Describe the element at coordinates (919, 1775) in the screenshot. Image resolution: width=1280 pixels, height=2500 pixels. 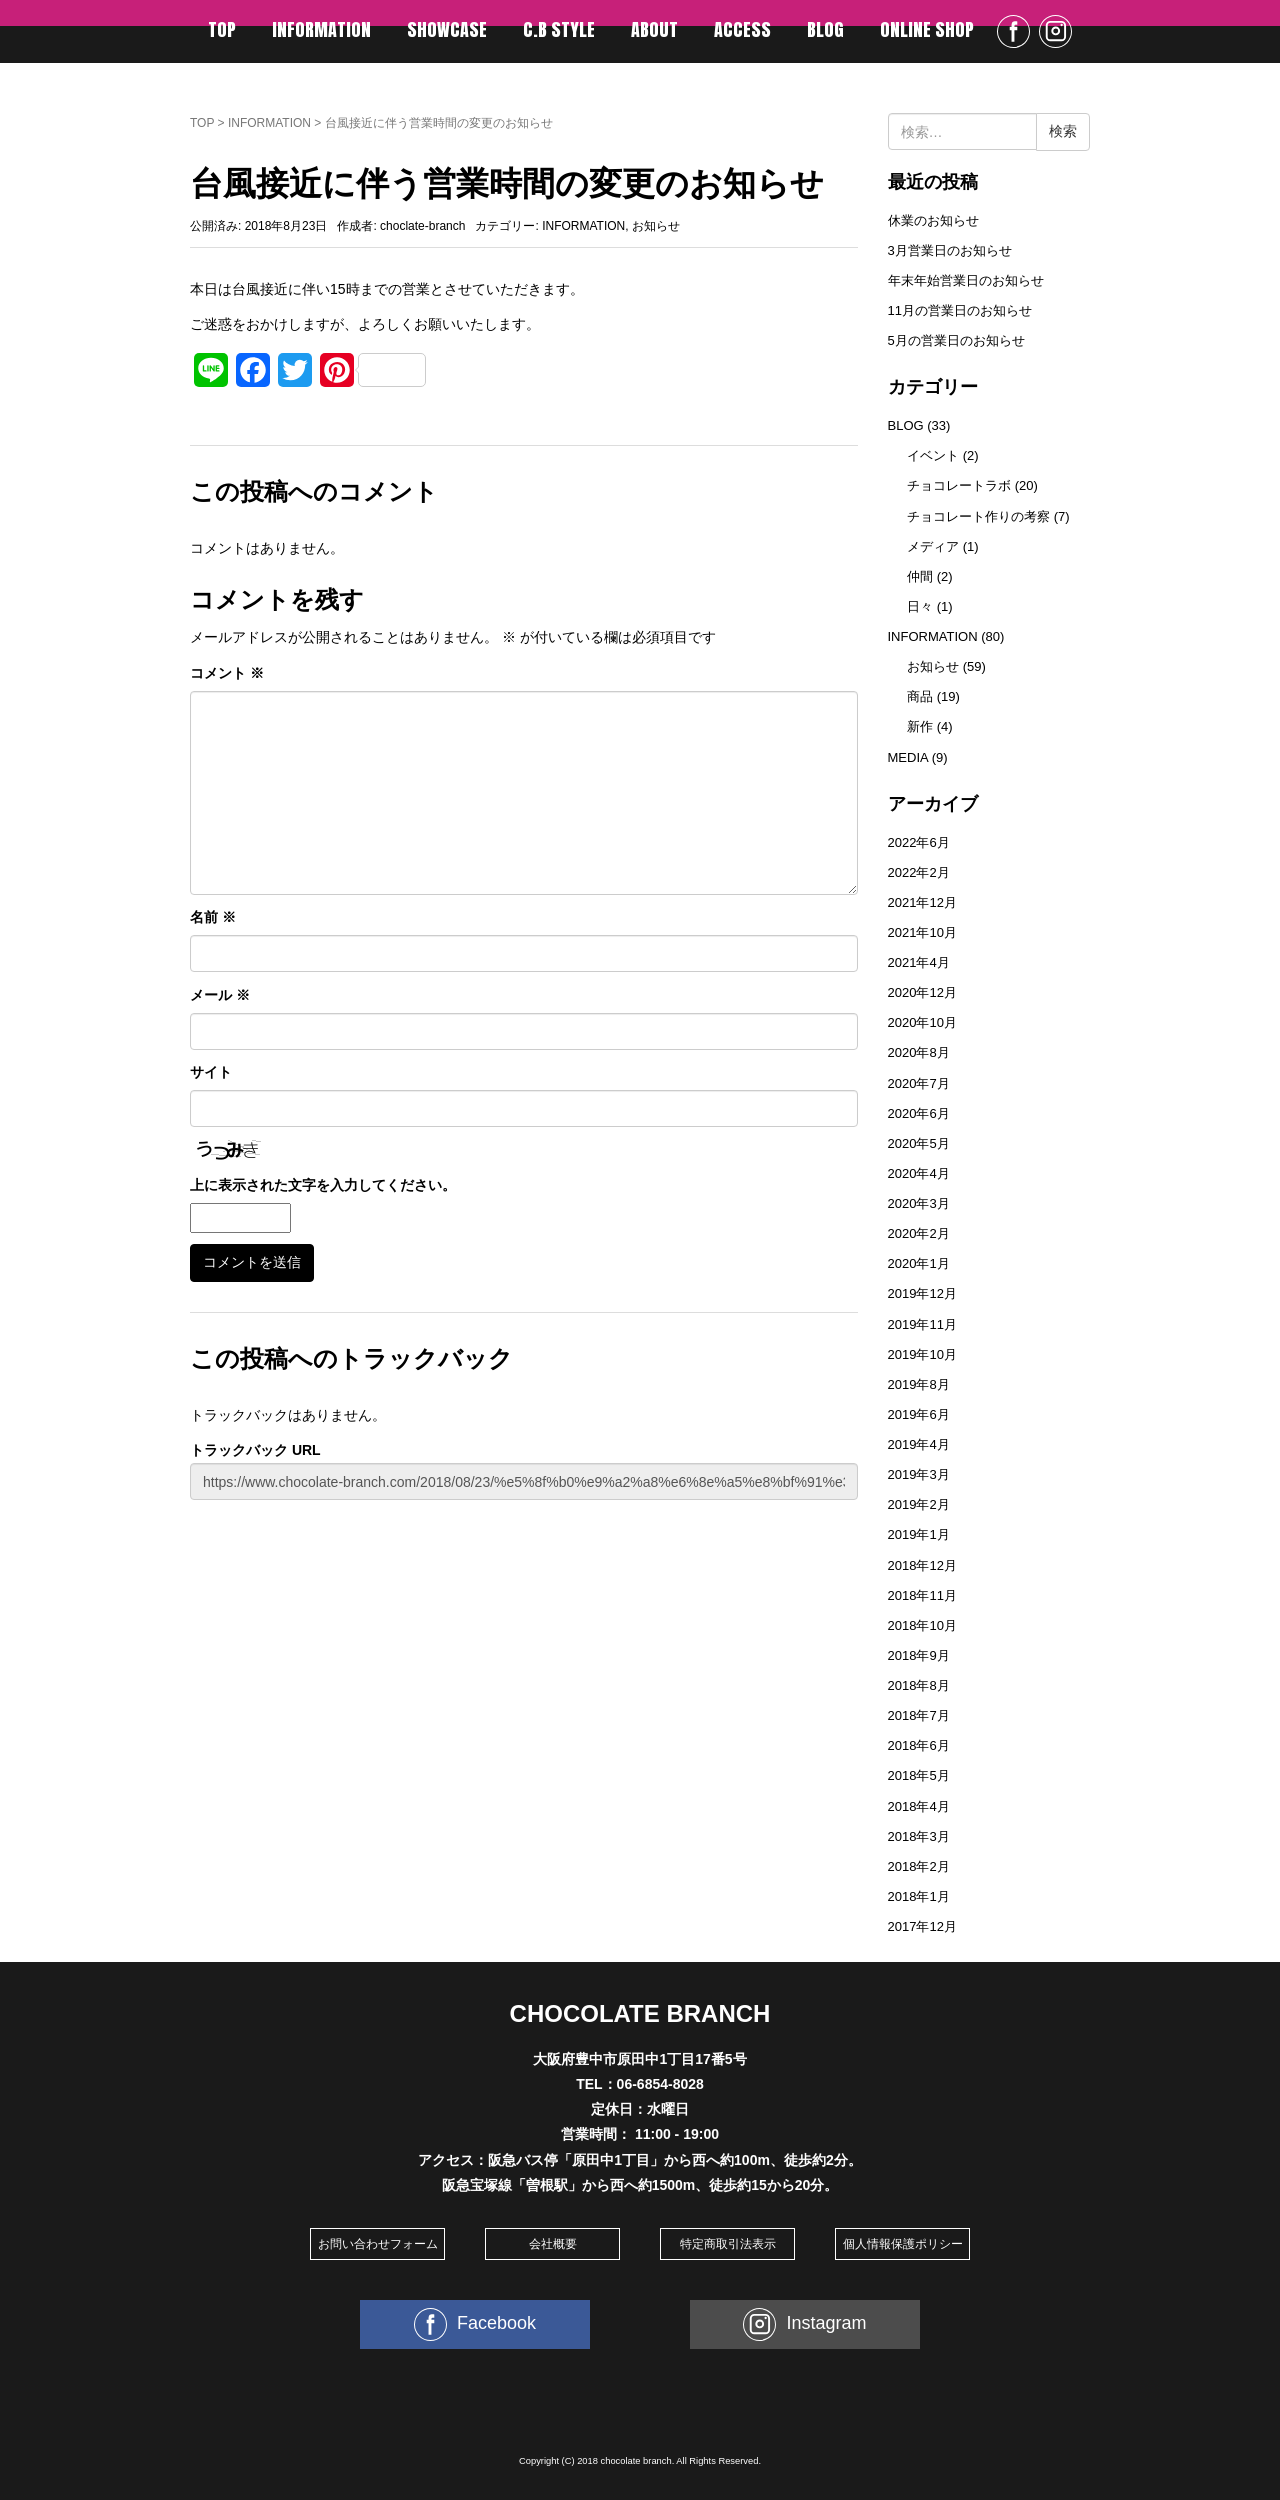
I see `2018年5月` at that location.